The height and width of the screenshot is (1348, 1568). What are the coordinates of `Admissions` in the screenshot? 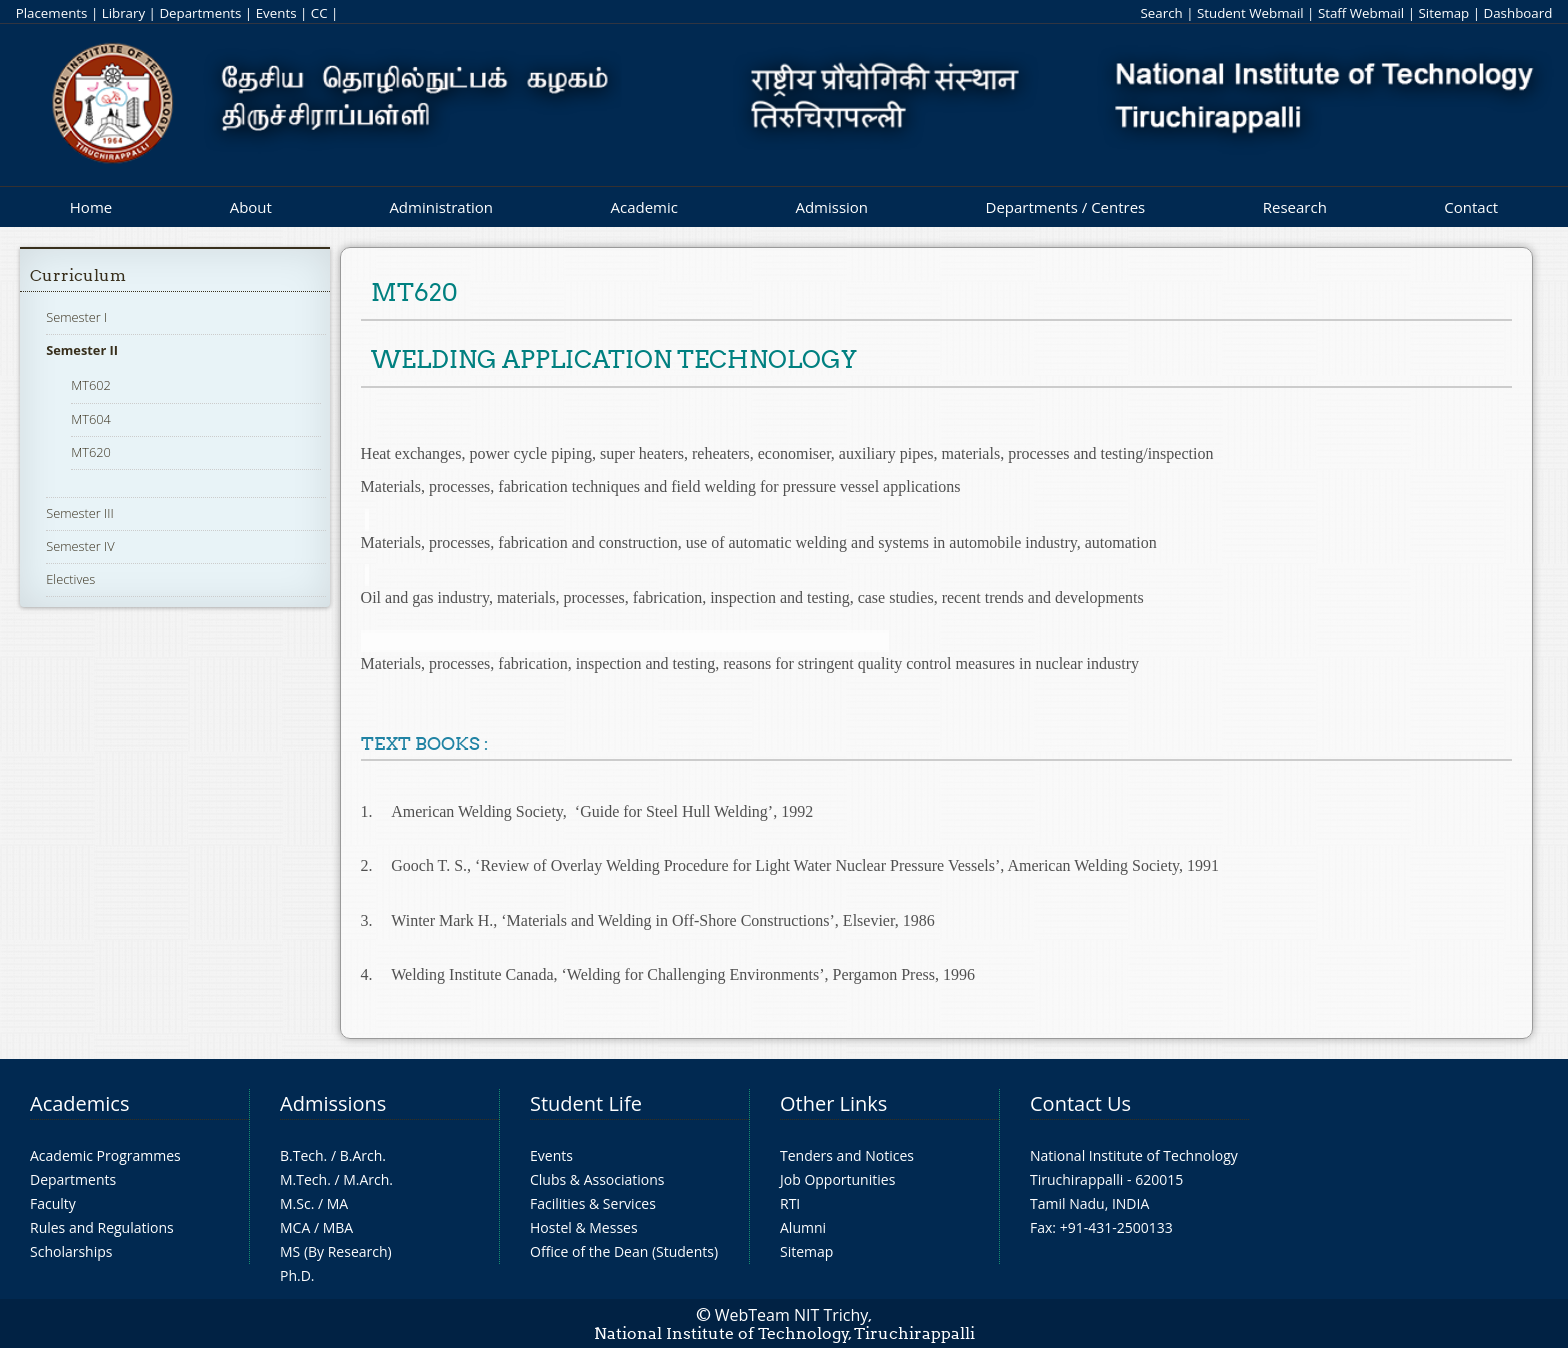 It's located at (333, 1103).